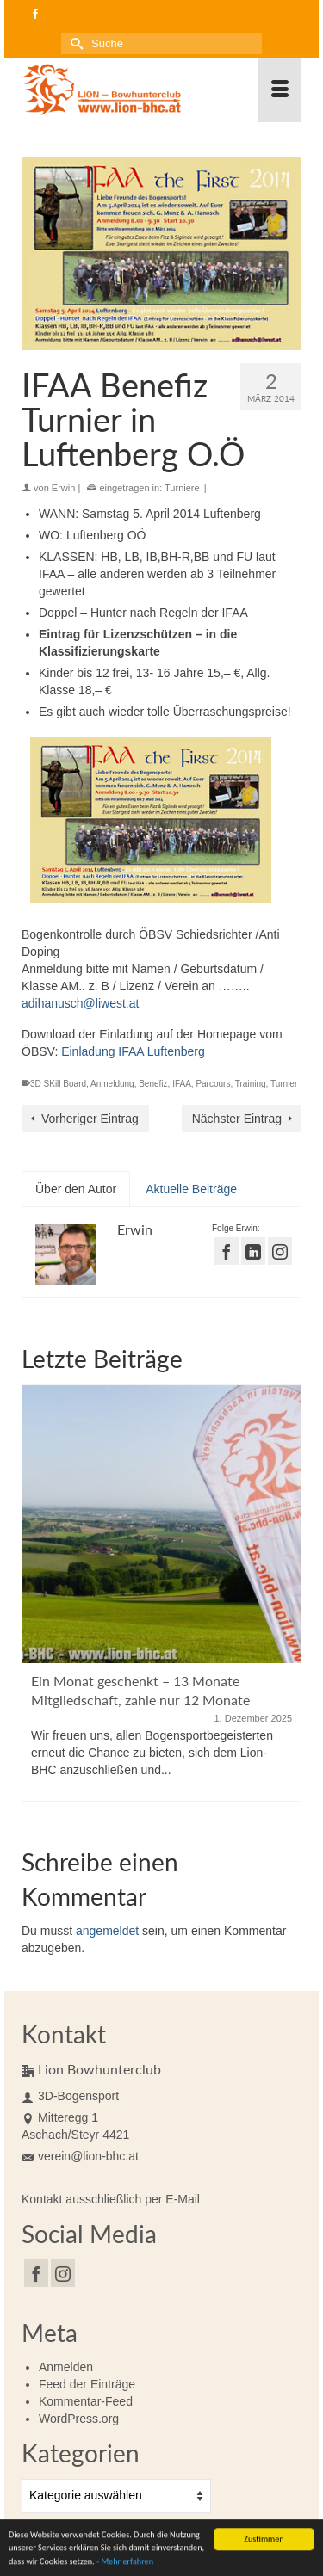 The width and height of the screenshot is (323, 2576). What do you see at coordinates (181, 1083) in the screenshot?
I see `IFAA` at bounding box center [181, 1083].